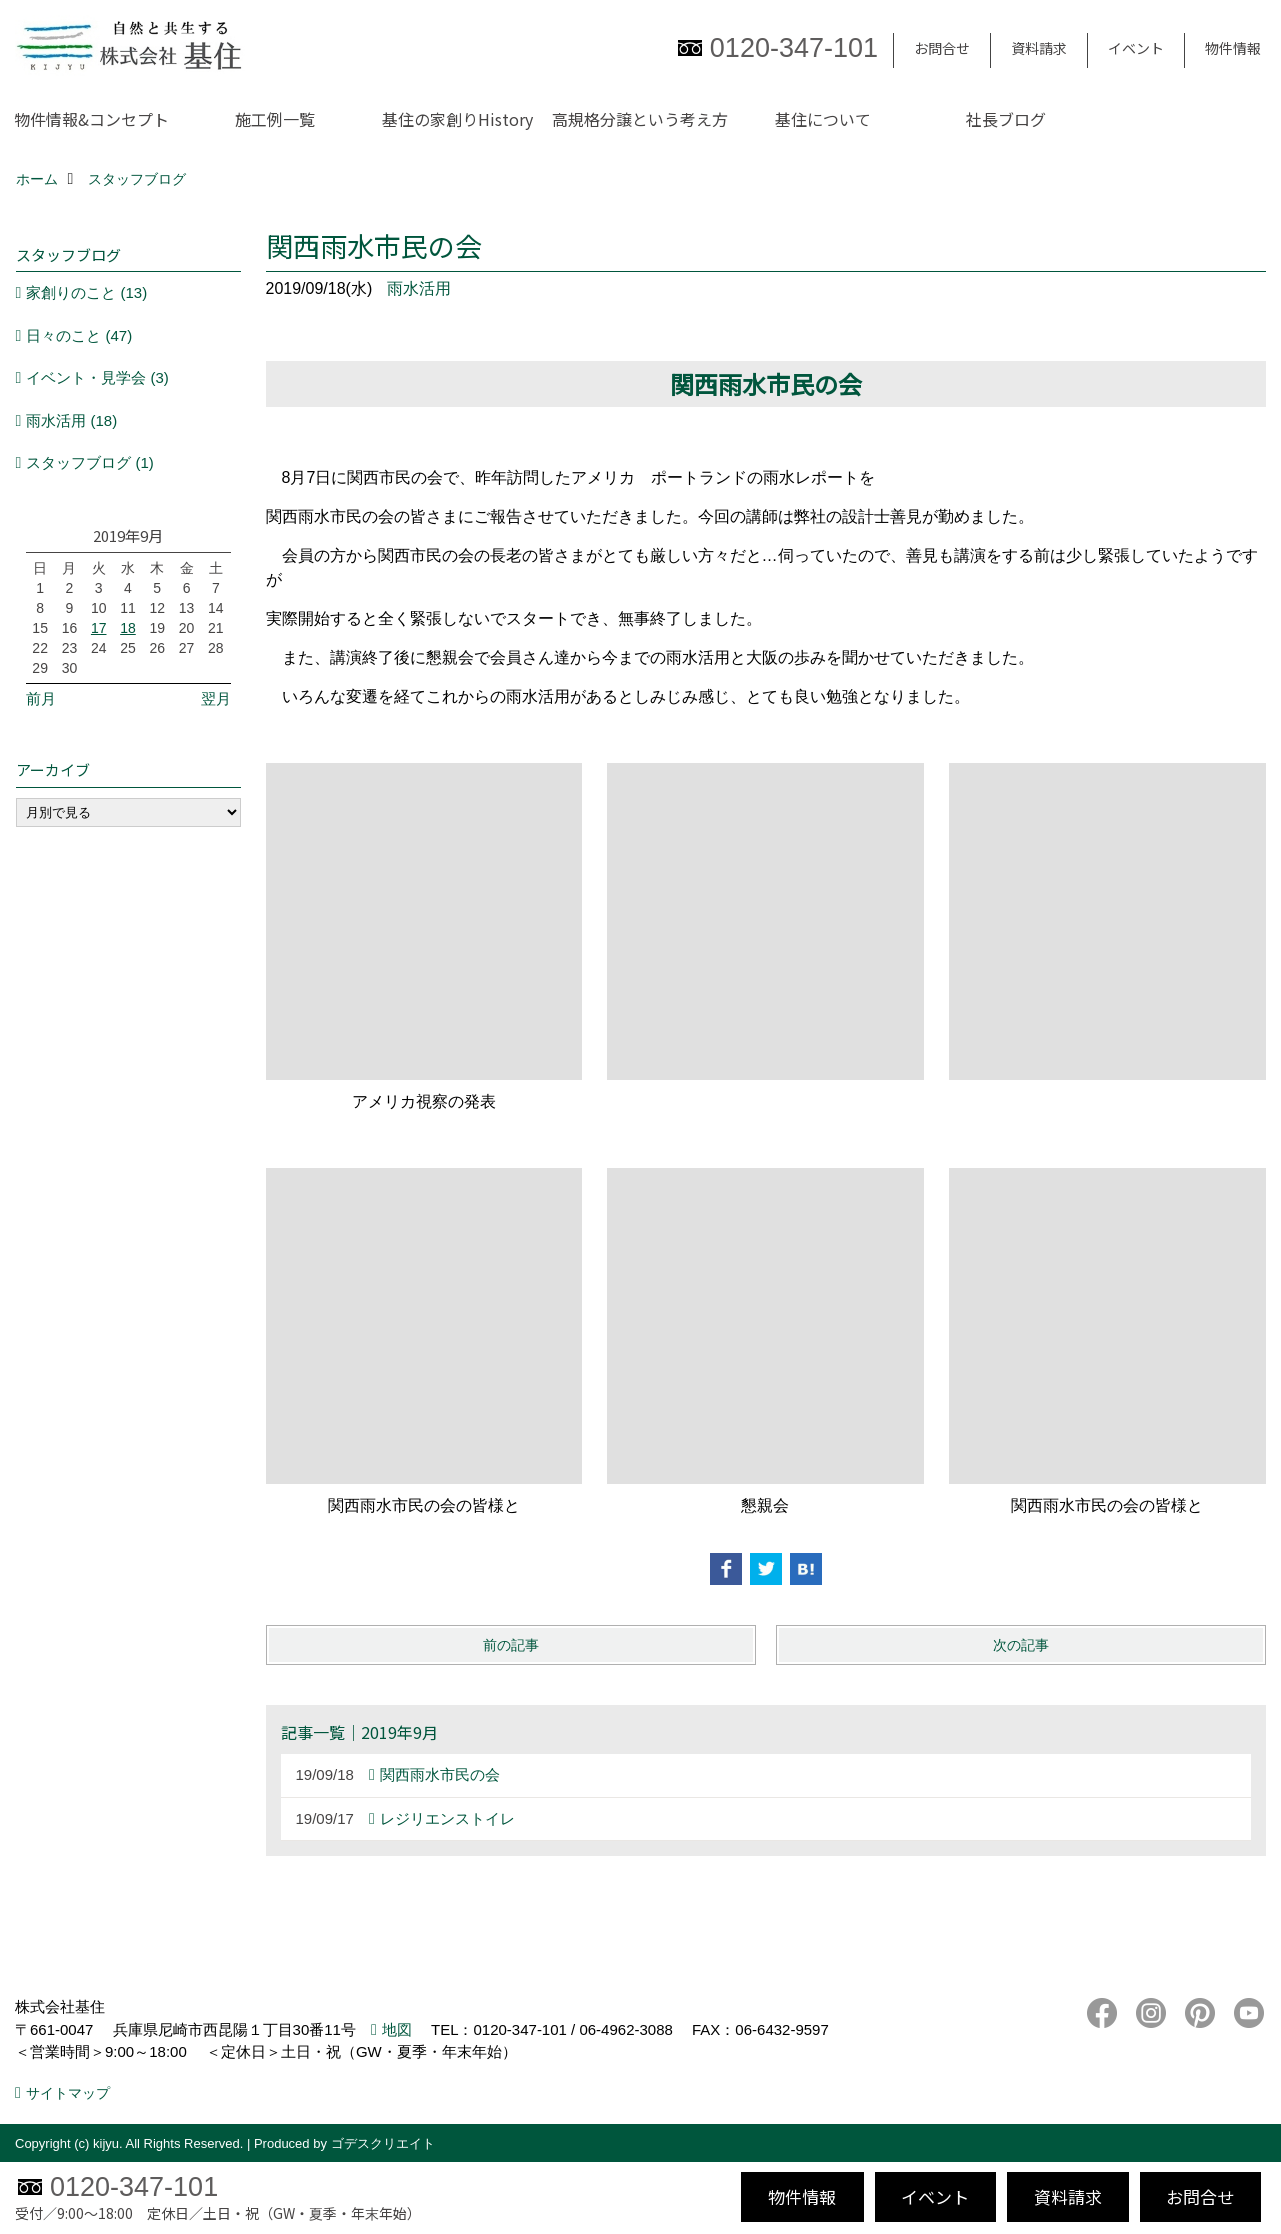  What do you see at coordinates (397, 2029) in the screenshot?
I see `地図` at bounding box center [397, 2029].